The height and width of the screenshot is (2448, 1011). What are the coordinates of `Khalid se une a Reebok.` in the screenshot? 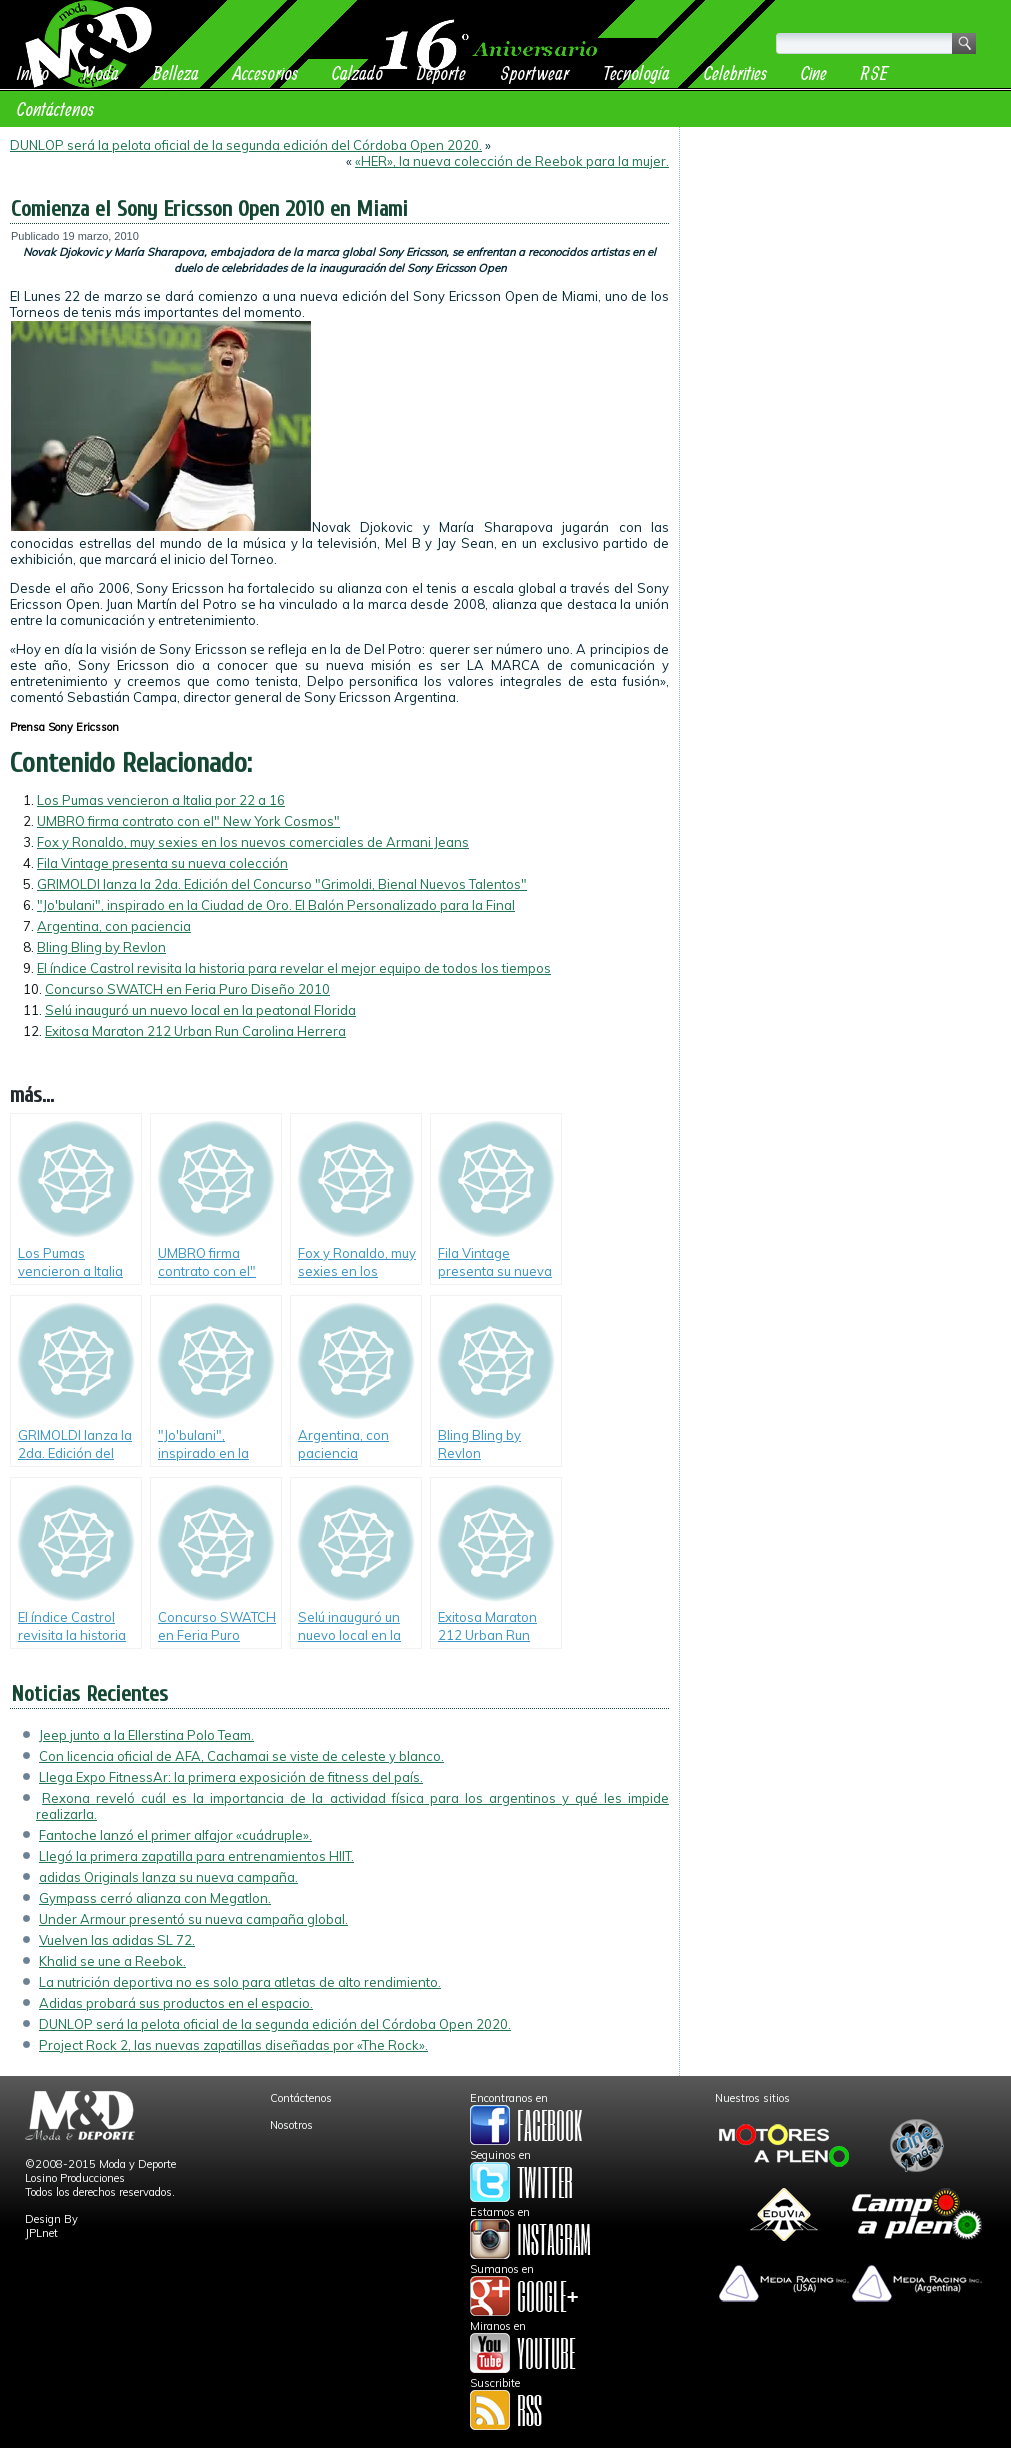 It's located at (112, 1961).